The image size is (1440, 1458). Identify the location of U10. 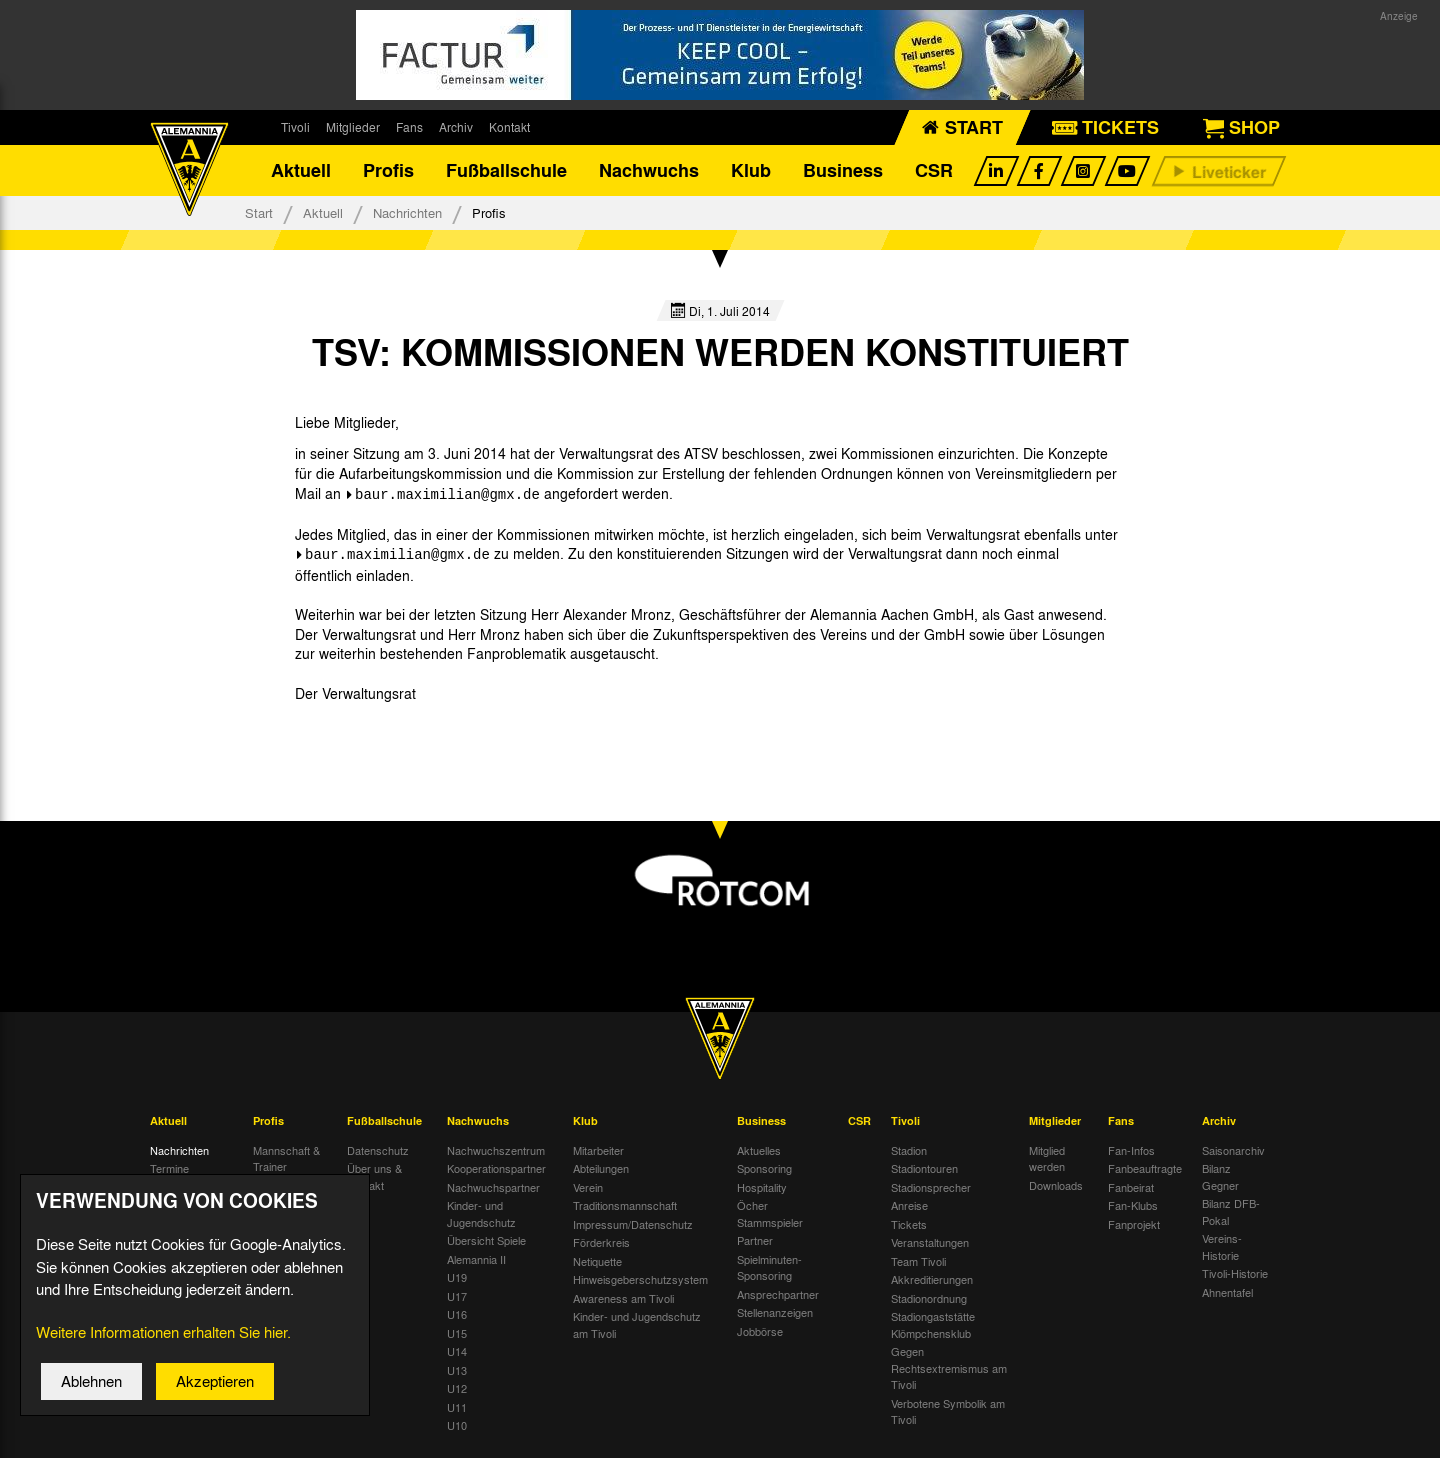
(457, 1431).